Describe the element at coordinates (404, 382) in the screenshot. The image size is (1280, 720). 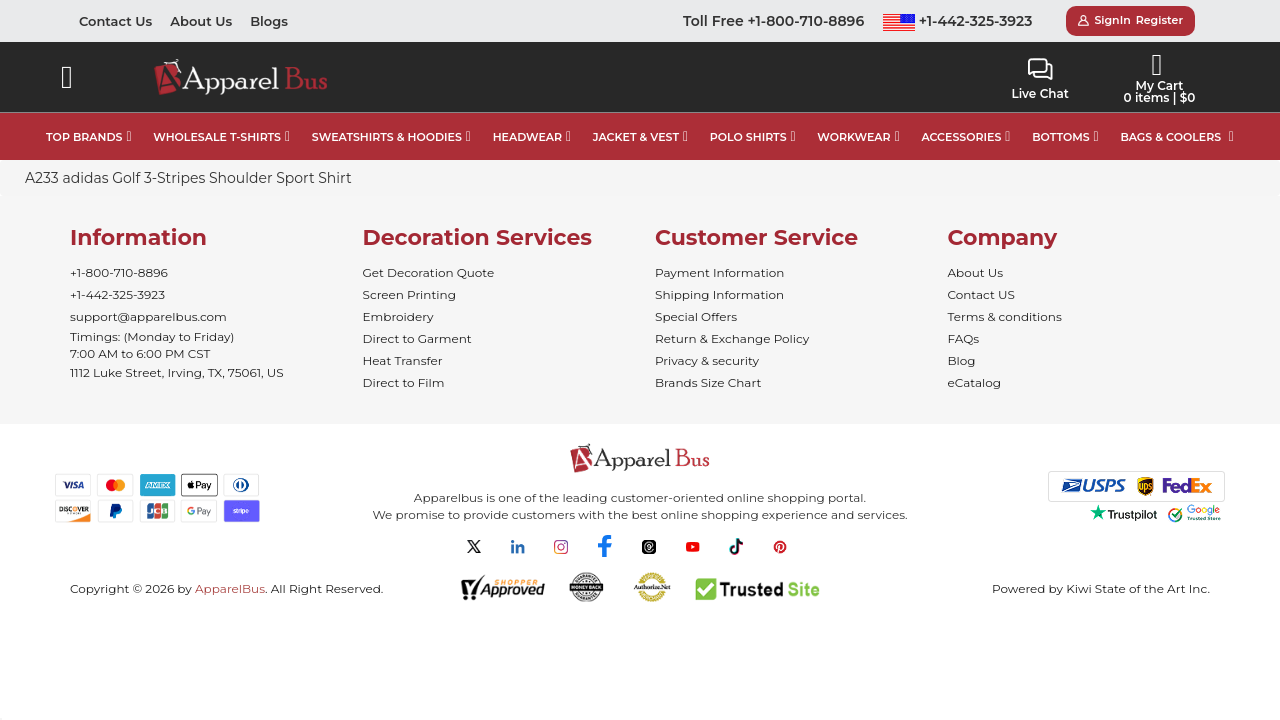
I see `Direct to Film` at that location.